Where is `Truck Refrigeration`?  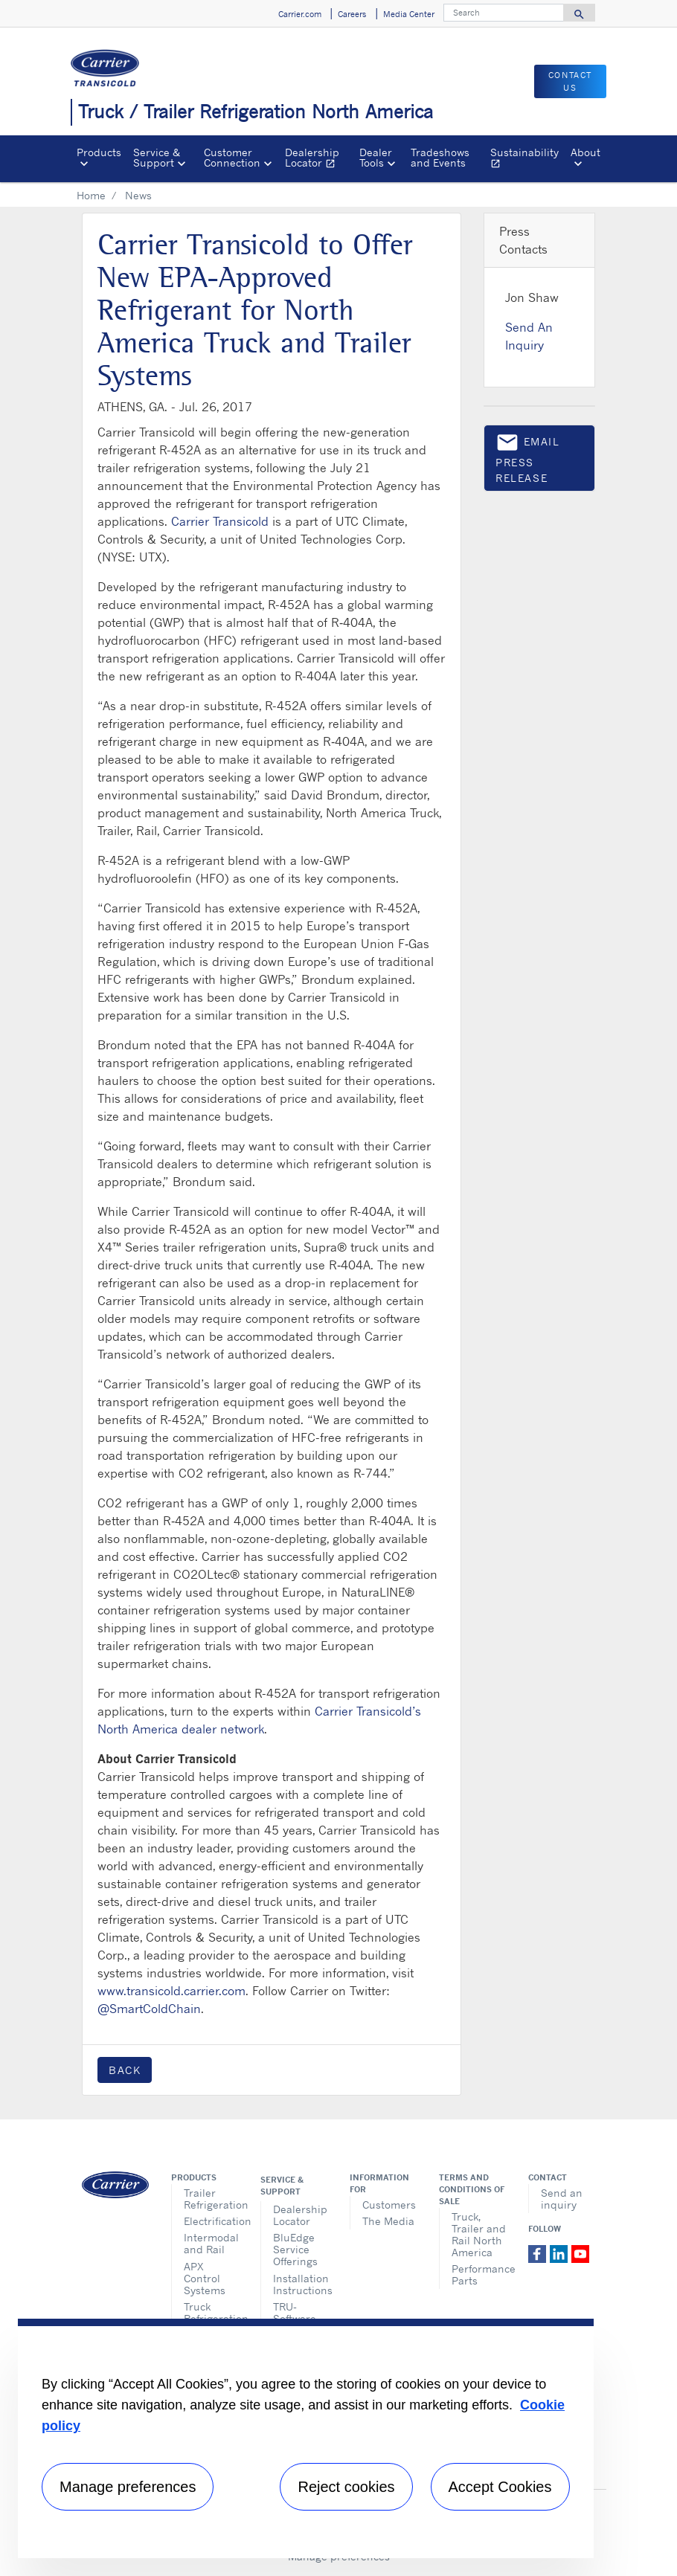
Truck Refrigeration is located at coordinates (211, 2312).